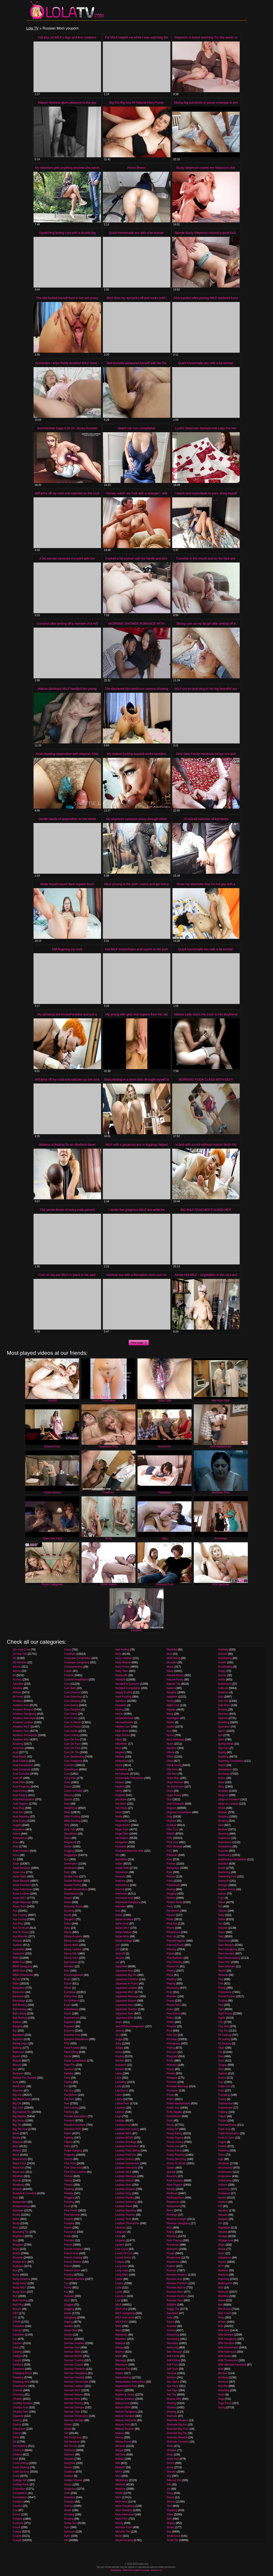 The width and height of the screenshot is (273, 2576). What do you see at coordinates (73, 1936) in the screenshot?
I see `Ebony Amateur` at bounding box center [73, 1936].